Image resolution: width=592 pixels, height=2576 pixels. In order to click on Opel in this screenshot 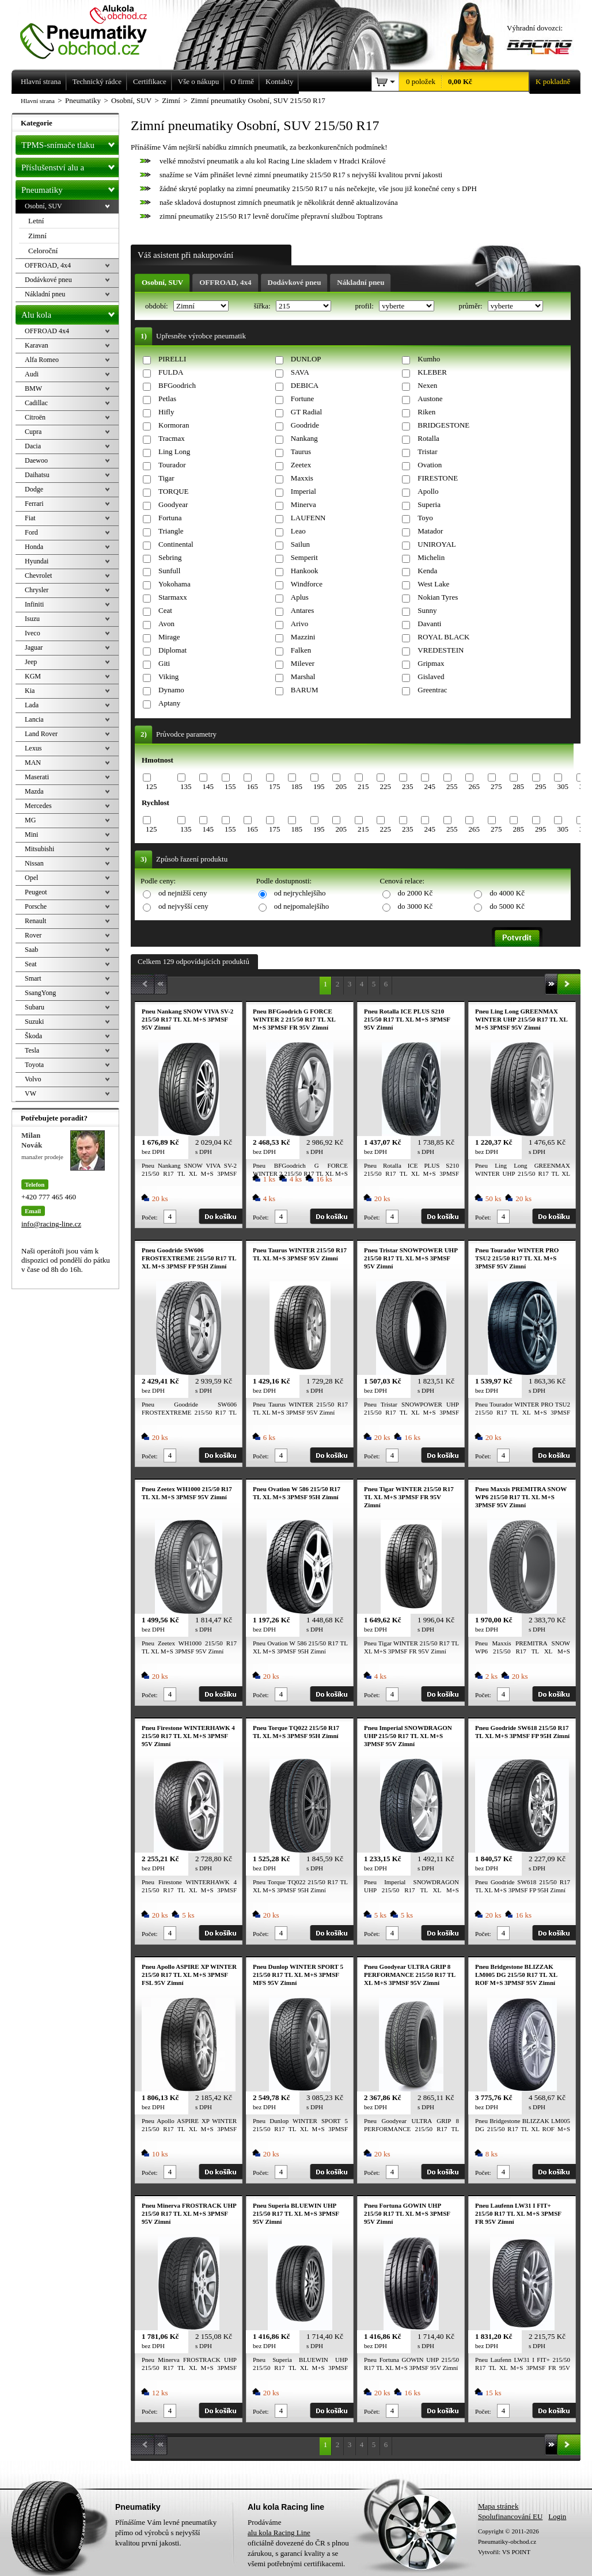, I will do `click(31, 878)`.